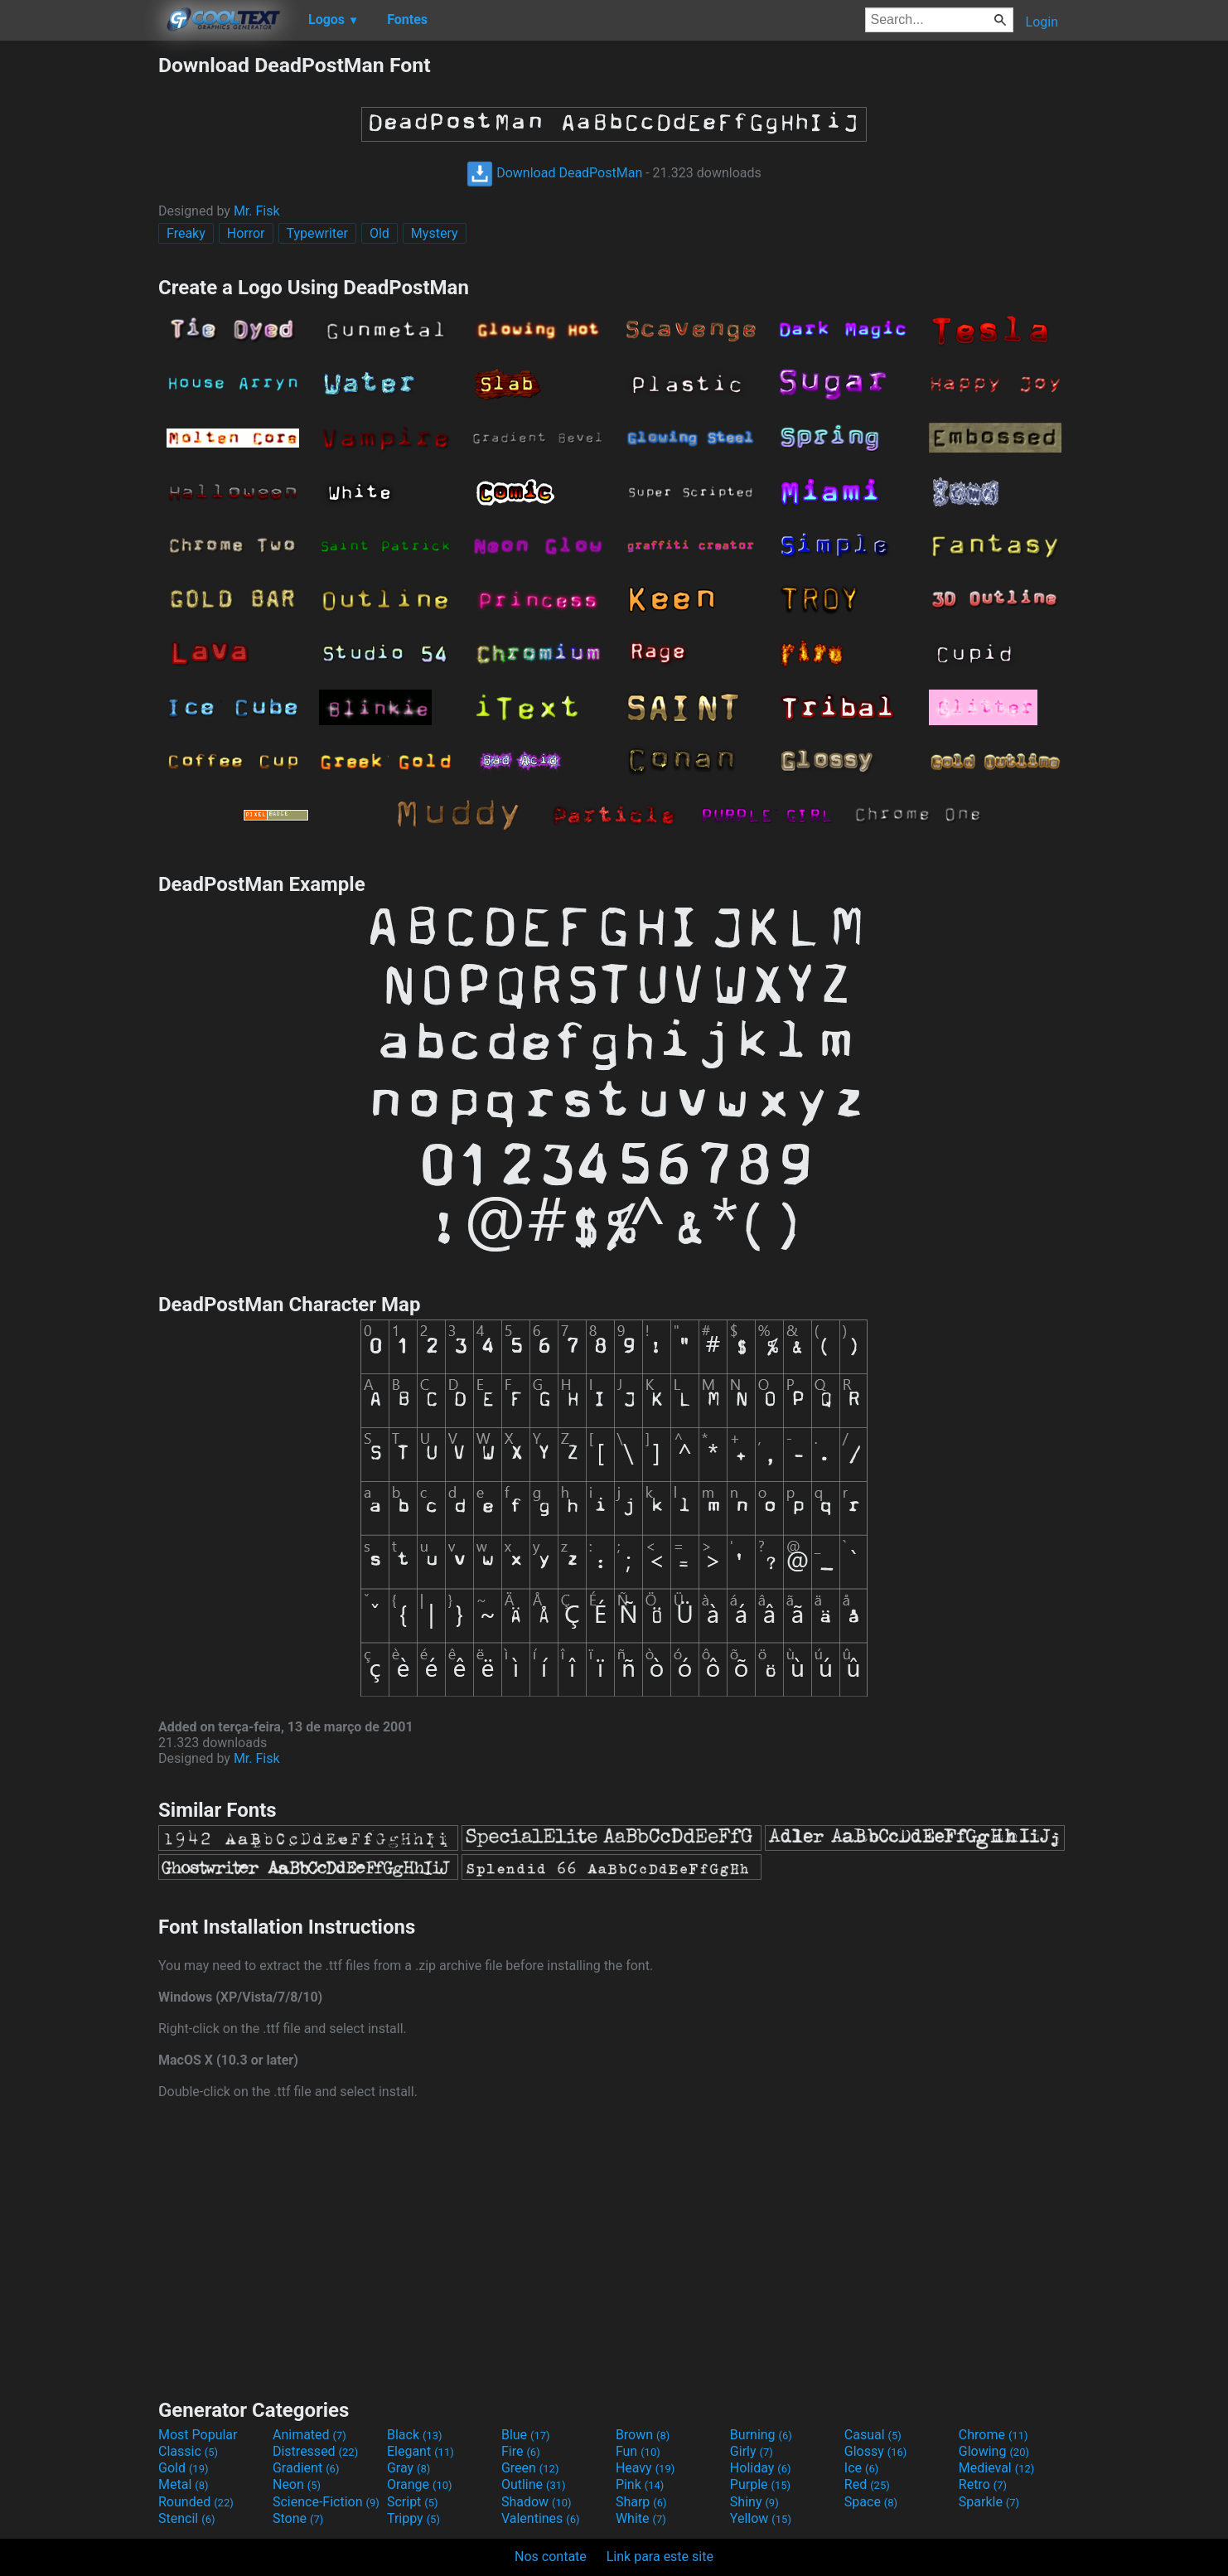 Image resolution: width=1228 pixels, height=2576 pixels. What do you see at coordinates (183, 2484) in the screenshot?
I see `Metal` at bounding box center [183, 2484].